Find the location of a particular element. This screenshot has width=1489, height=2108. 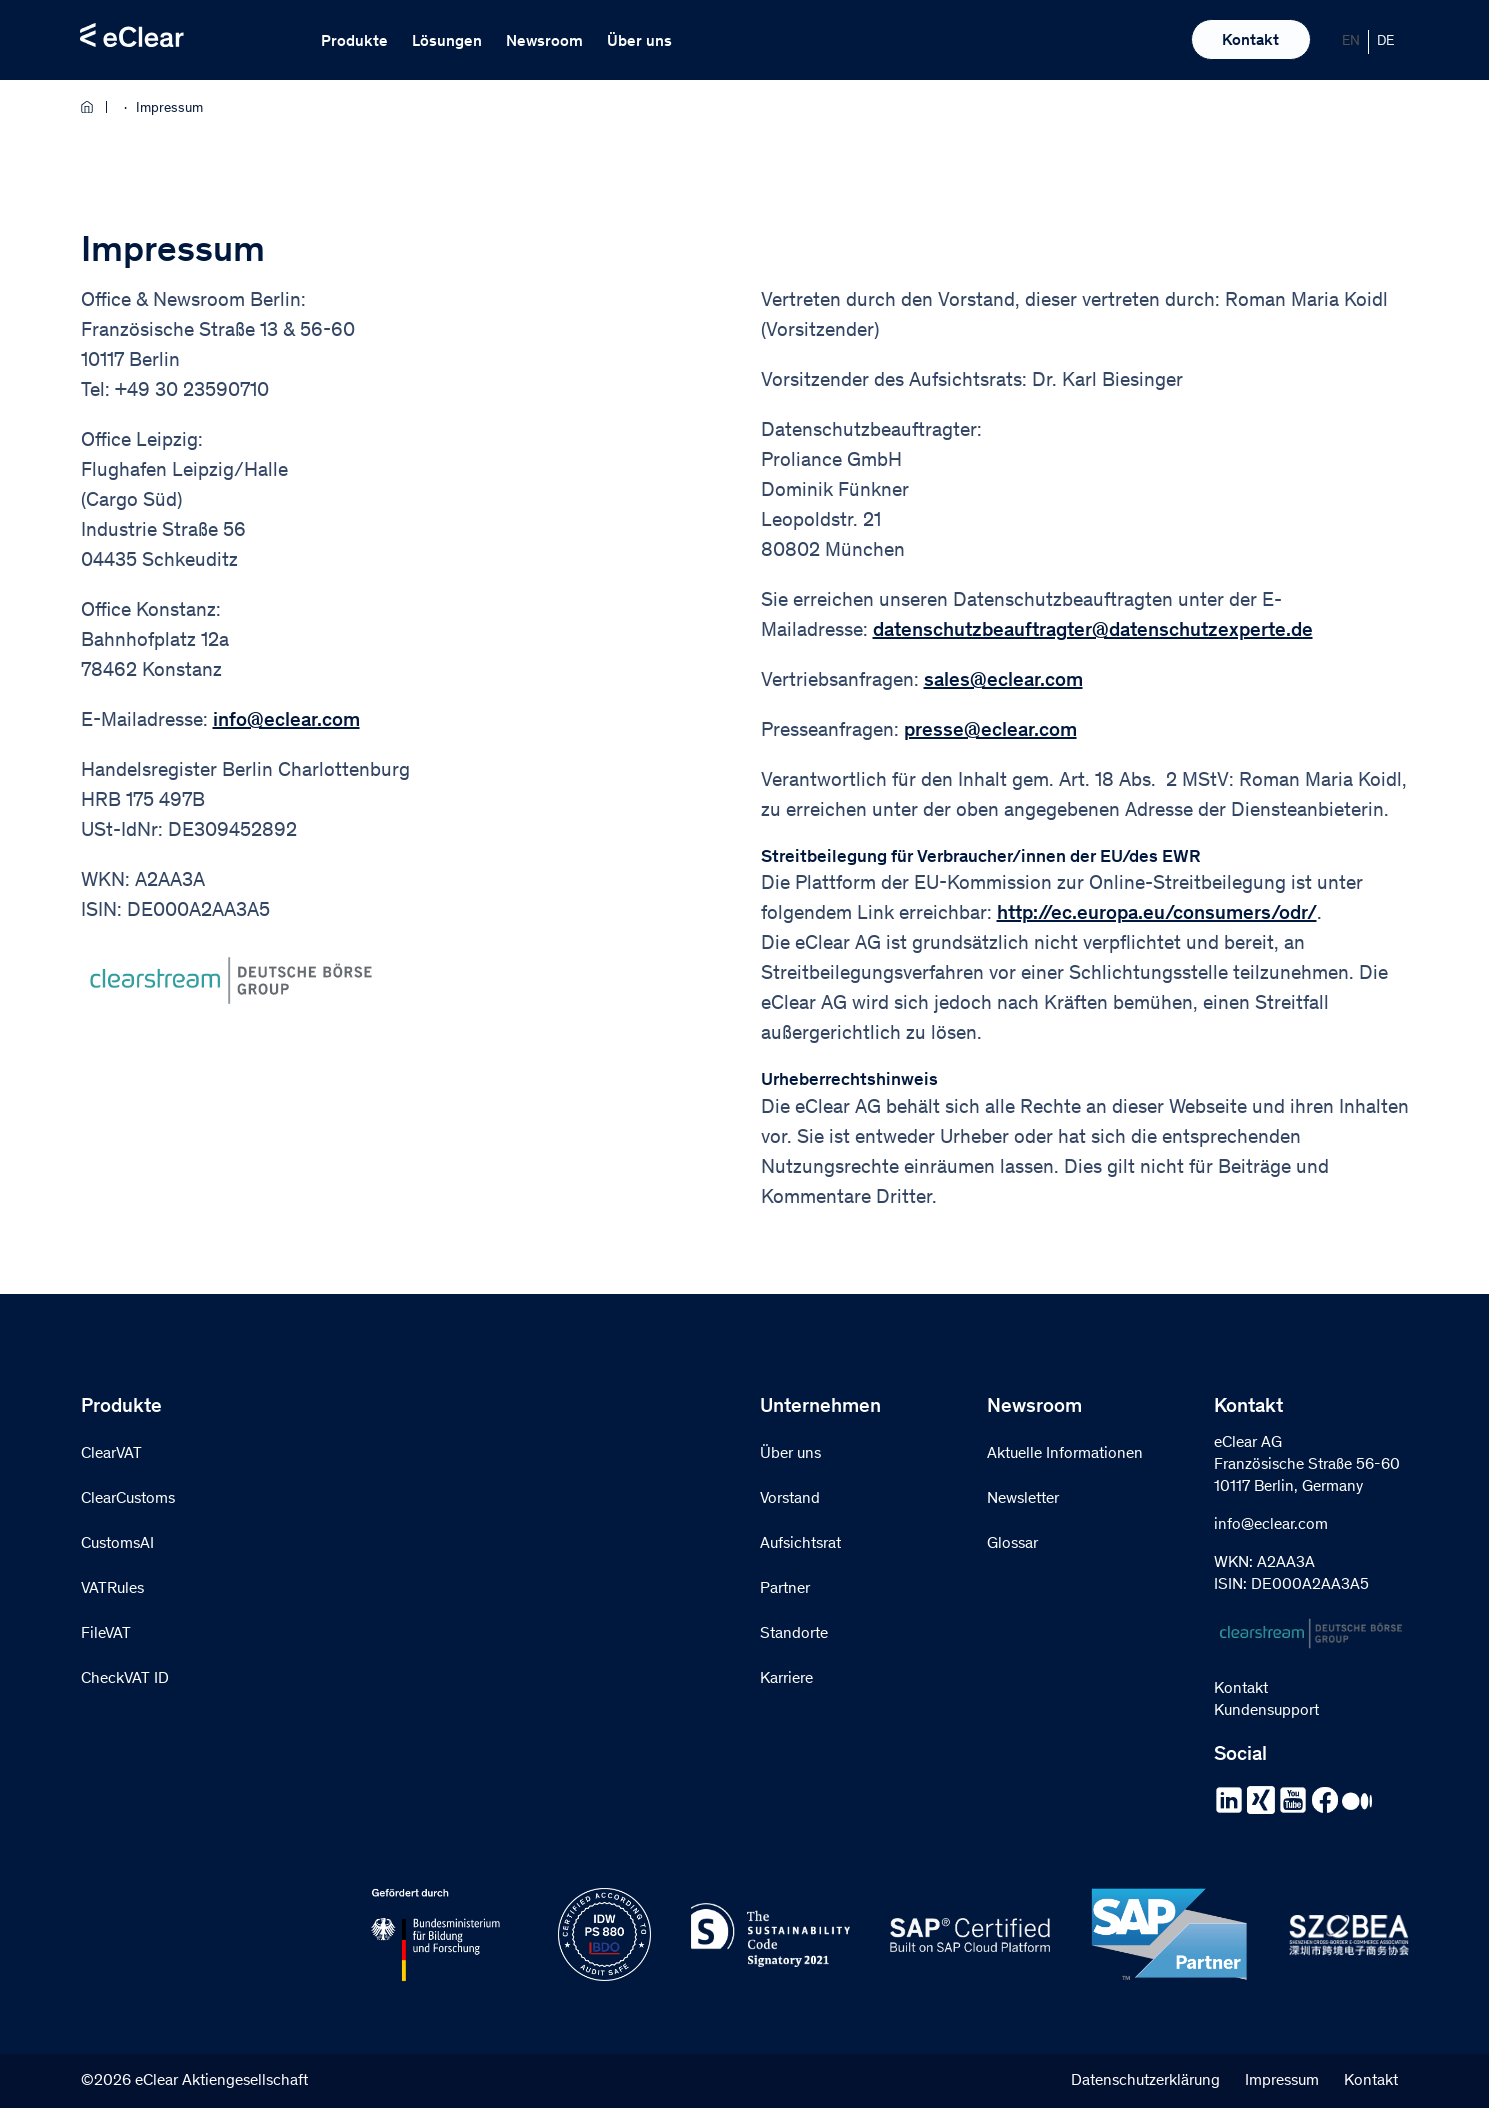

info@eclear.com is located at coordinates (286, 722).